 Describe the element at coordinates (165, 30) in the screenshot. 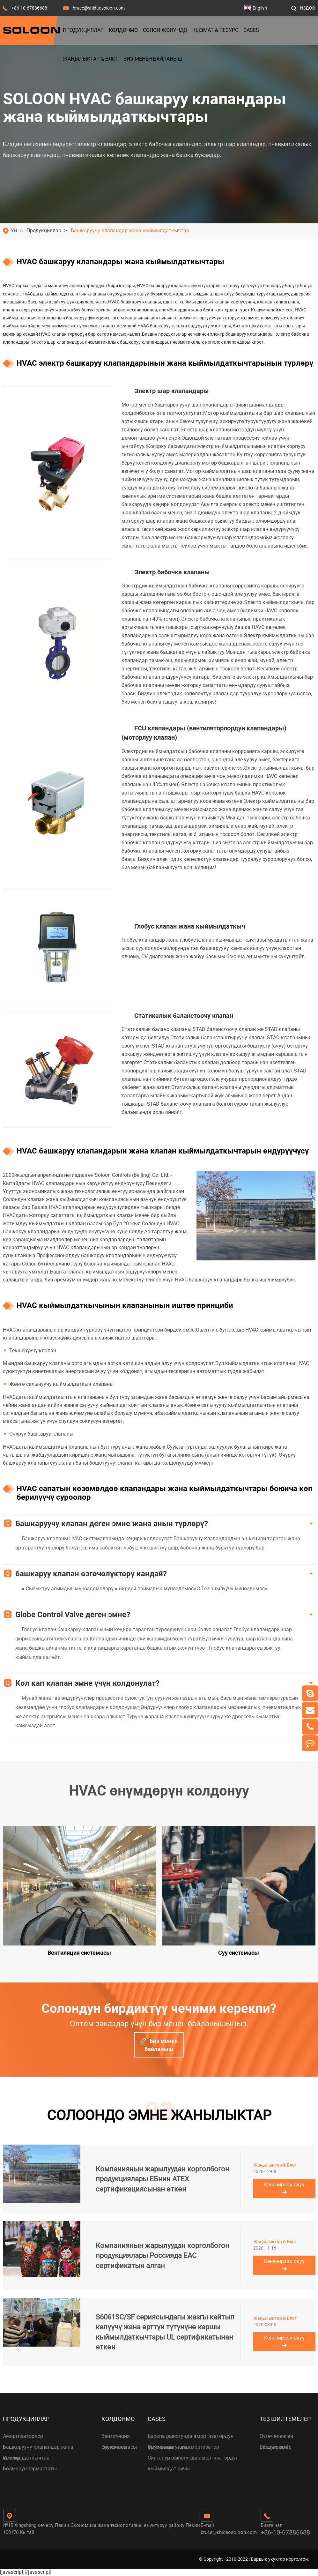

I see `Солон жөнүндө` at that location.